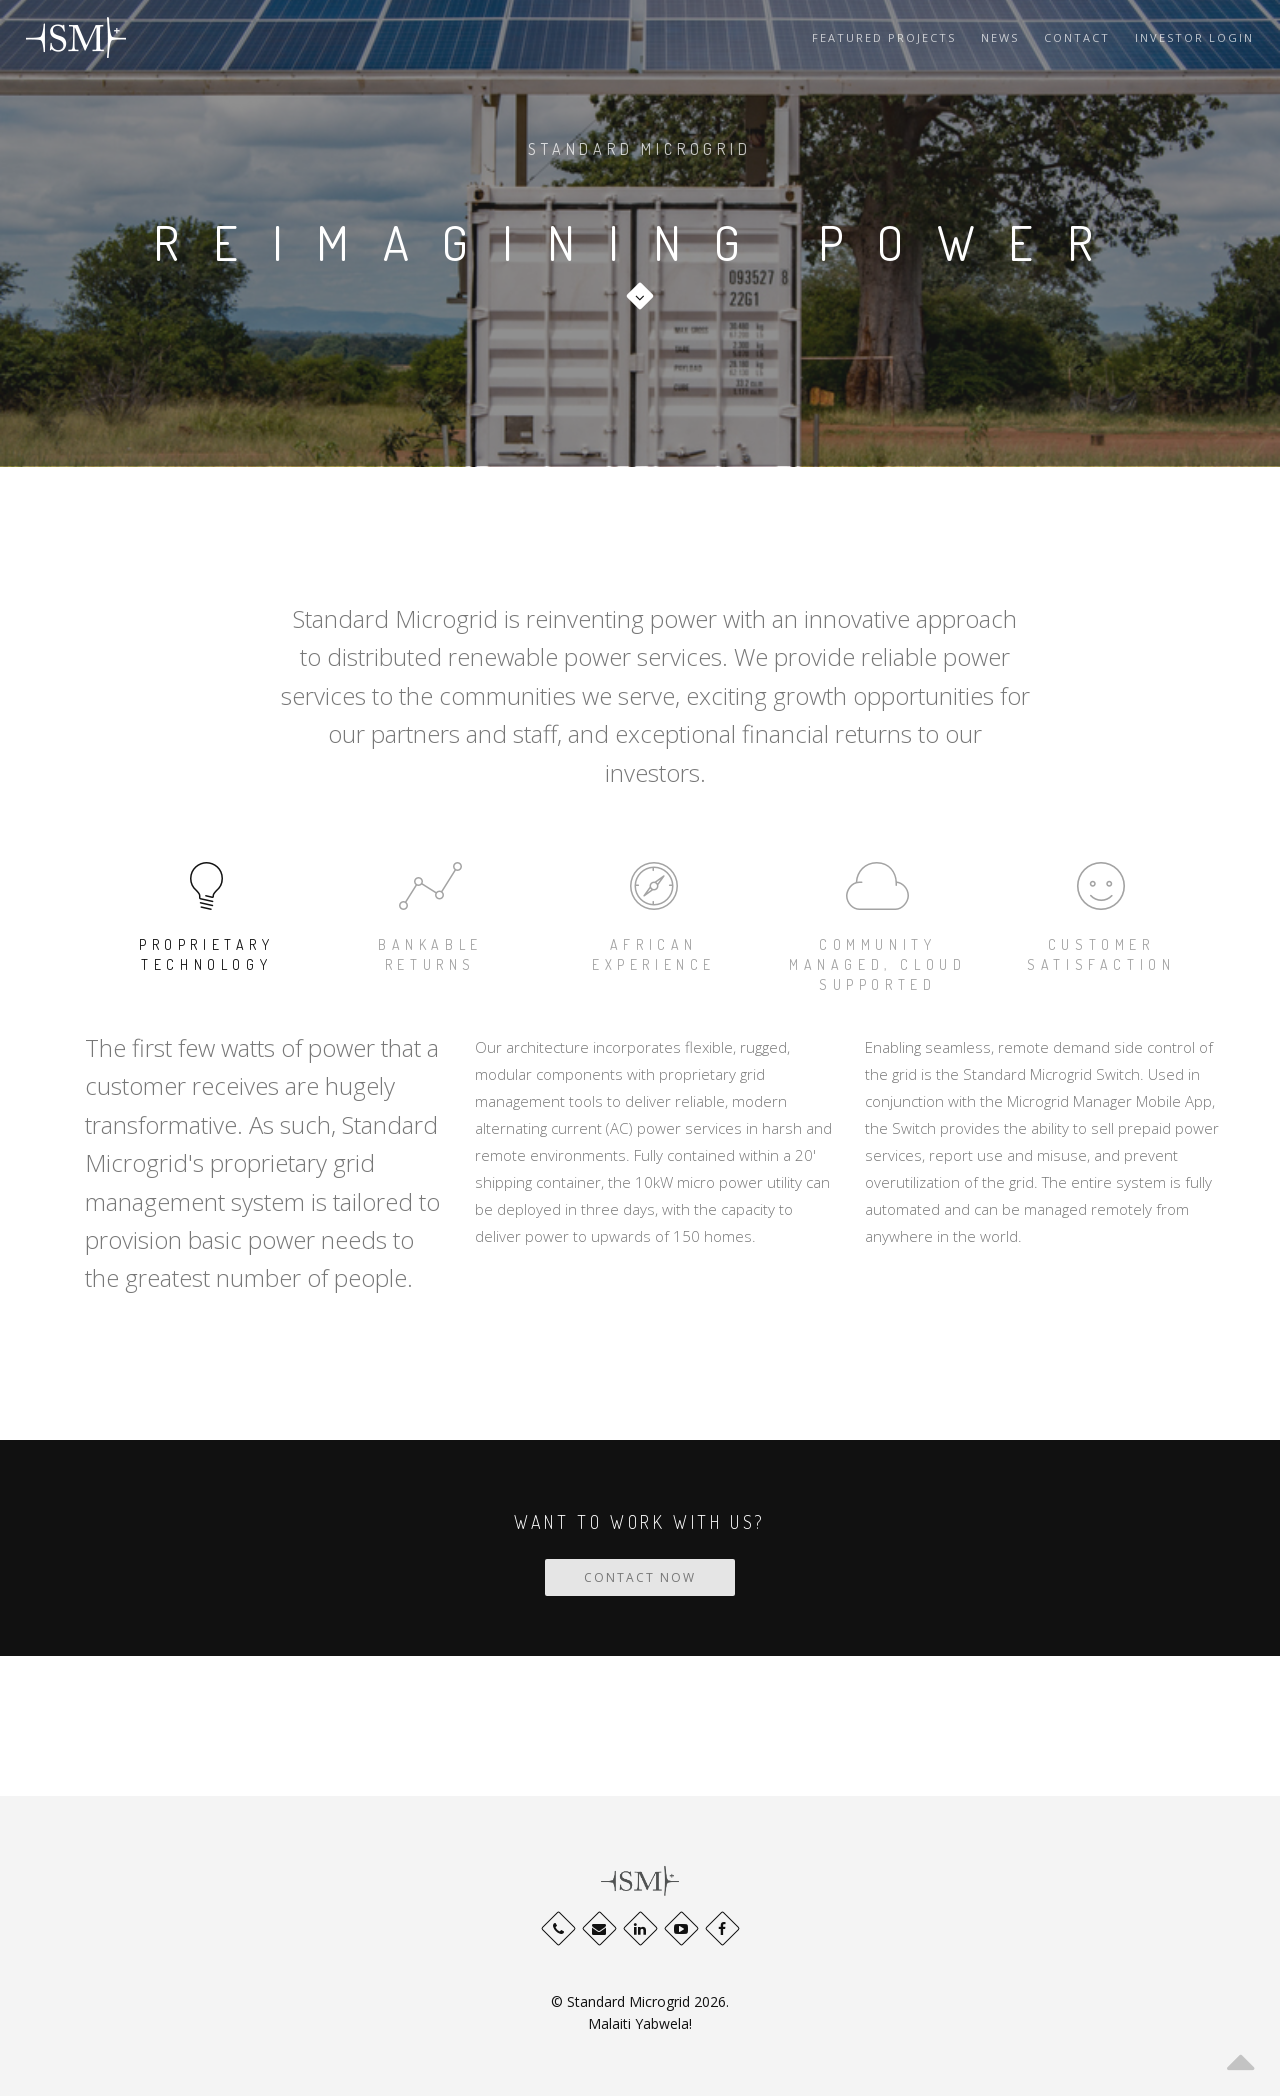  What do you see at coordinates (1000, 37) in the screenshot?
I see `News` at bounding box center [1000, 37].